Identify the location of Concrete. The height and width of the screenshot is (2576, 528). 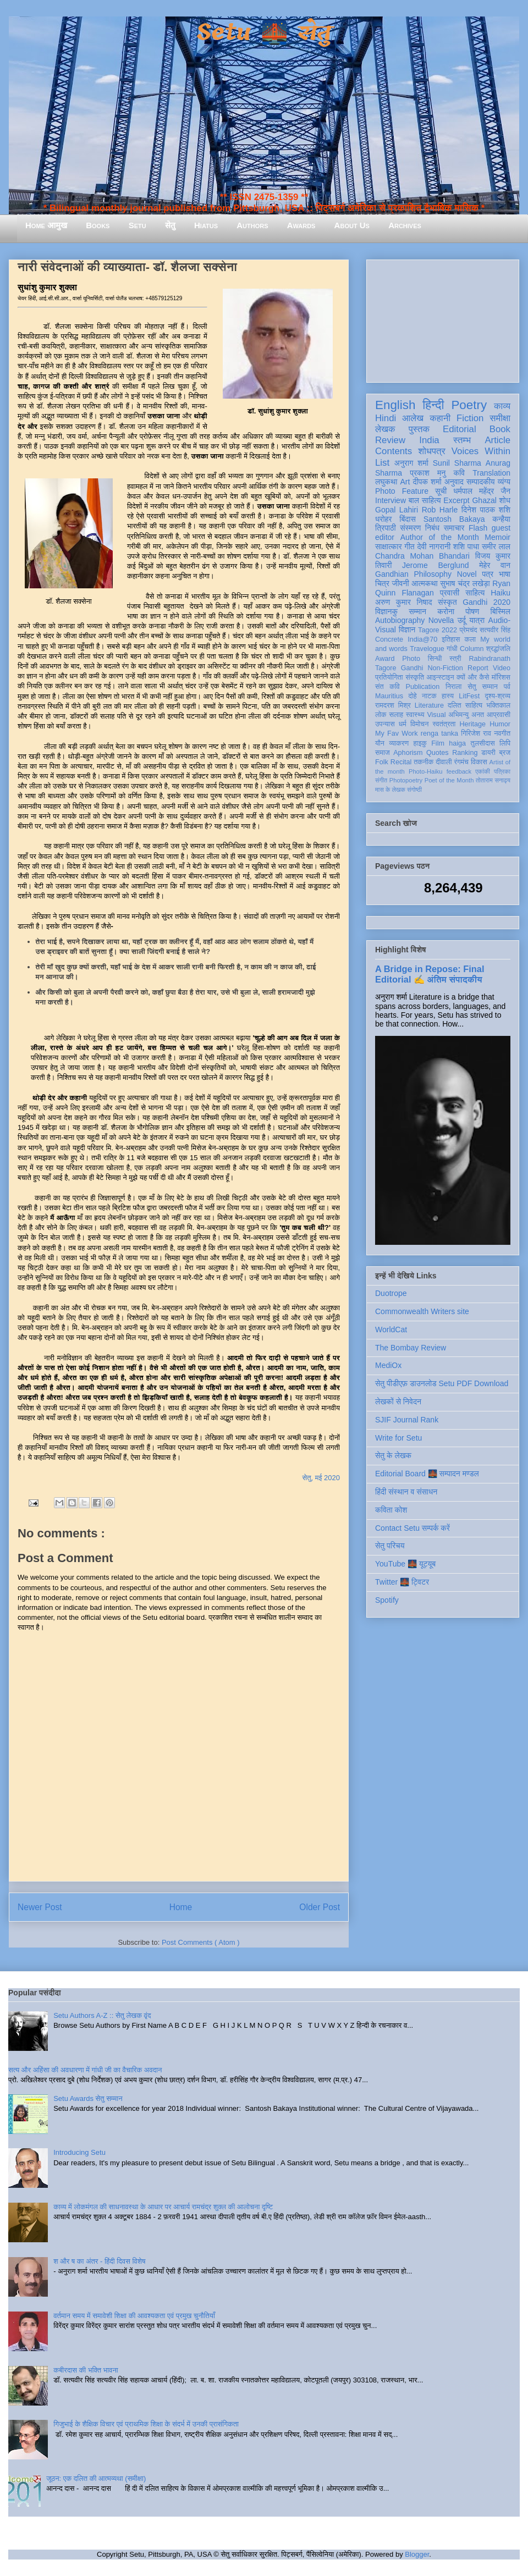
(389, 639).